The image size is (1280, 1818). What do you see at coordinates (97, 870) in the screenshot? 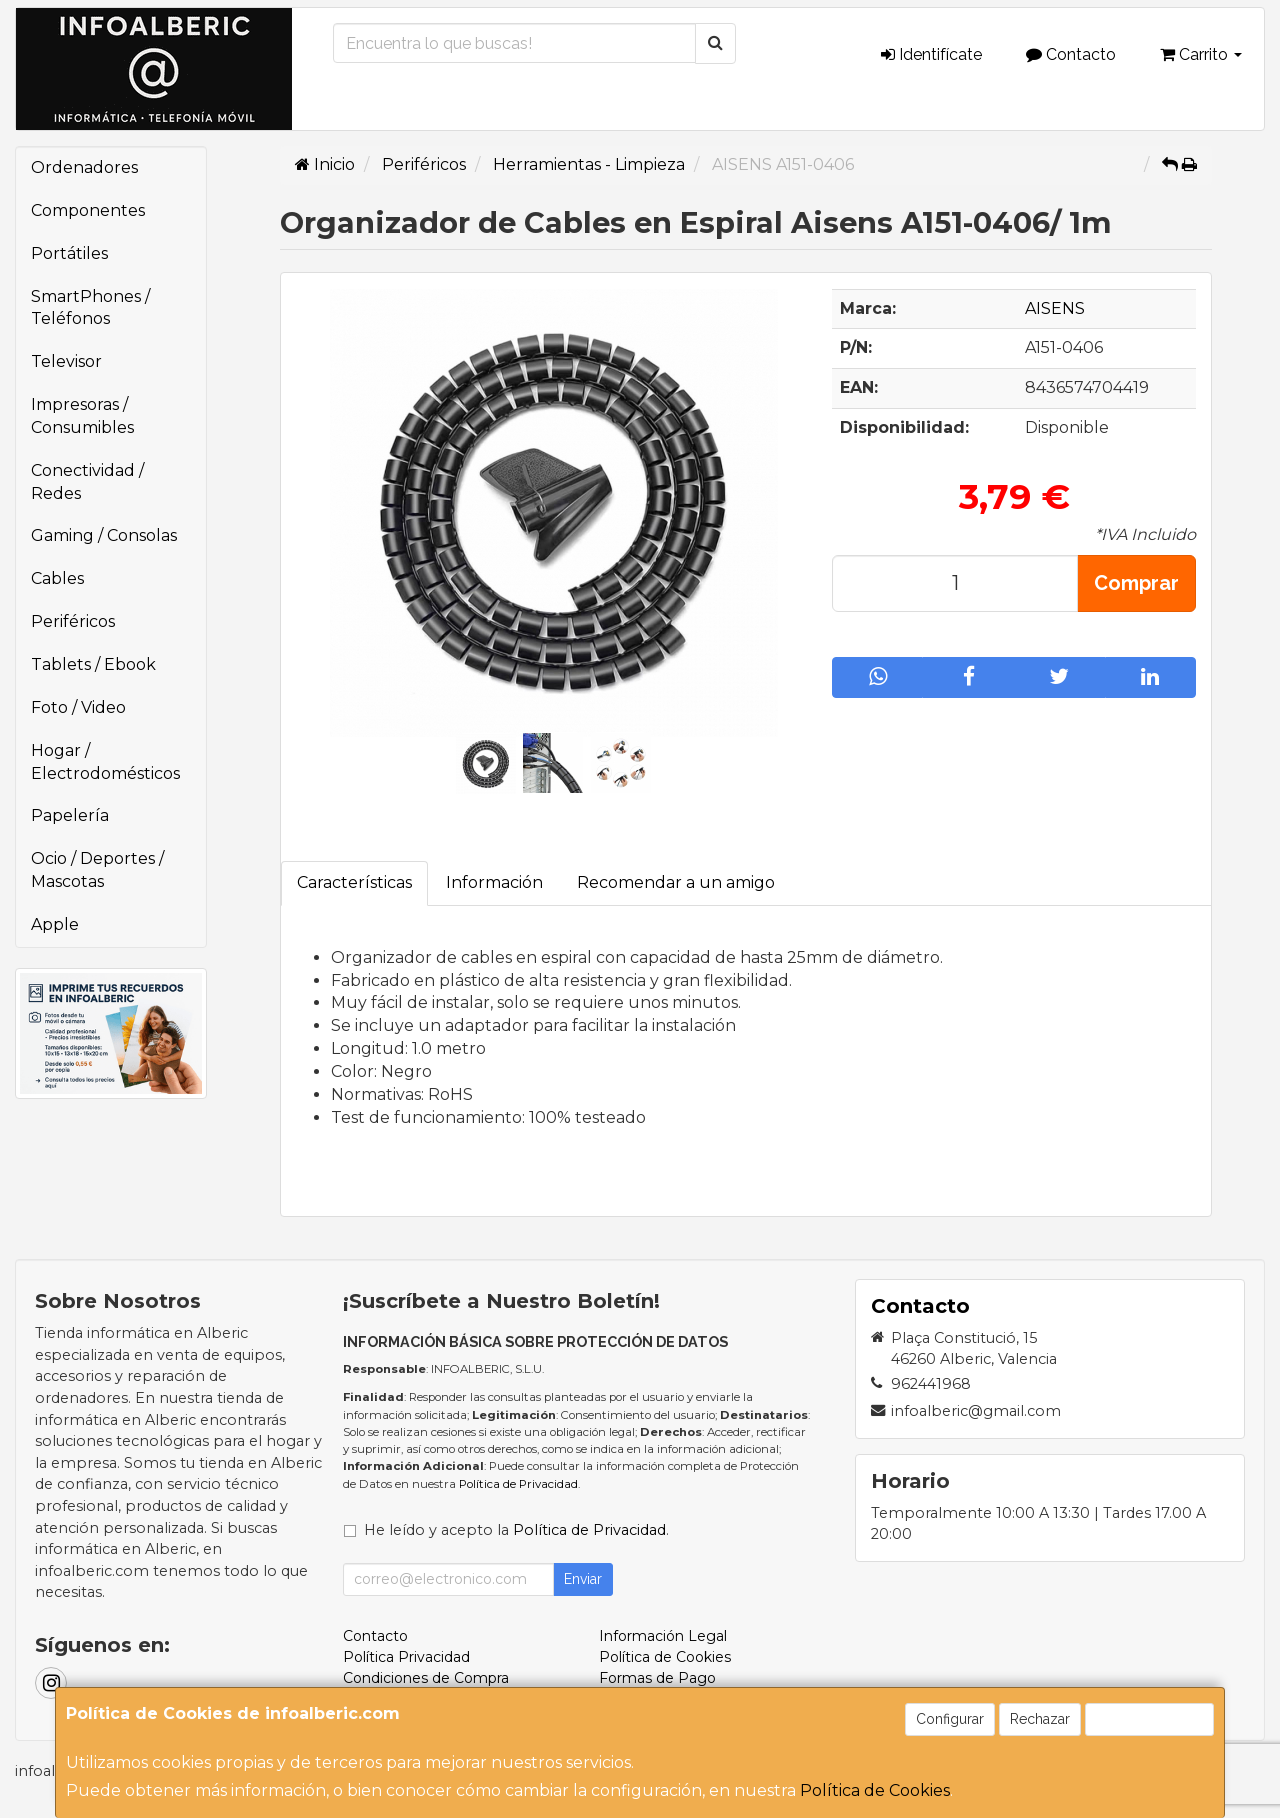
I see `Ocio / Deportes / Mascotas` at bounding box center [97, 870].